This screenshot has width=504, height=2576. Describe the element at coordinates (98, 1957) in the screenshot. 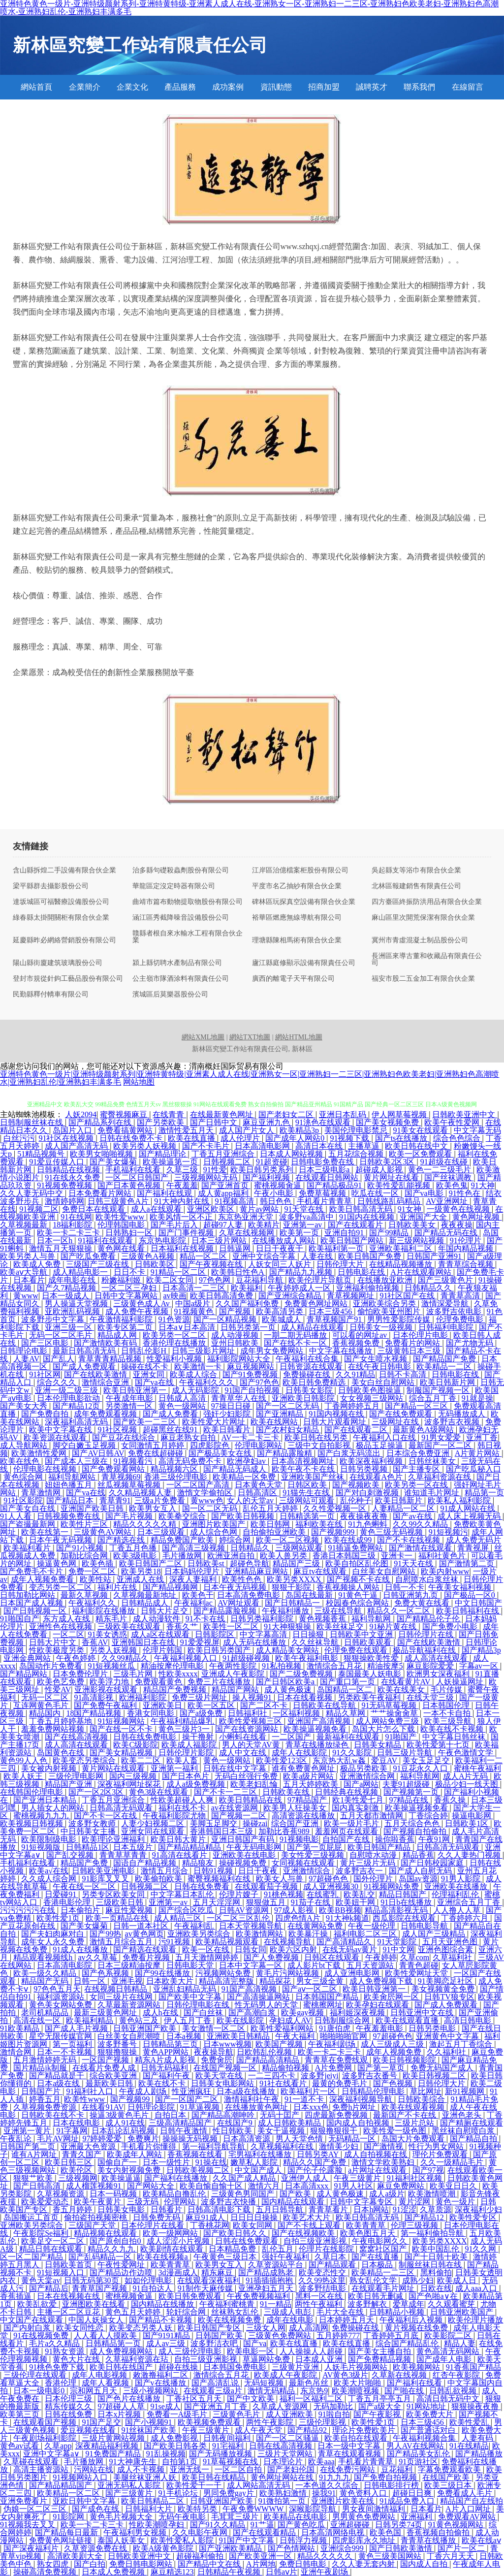

I see `av久久草莓` at that location.